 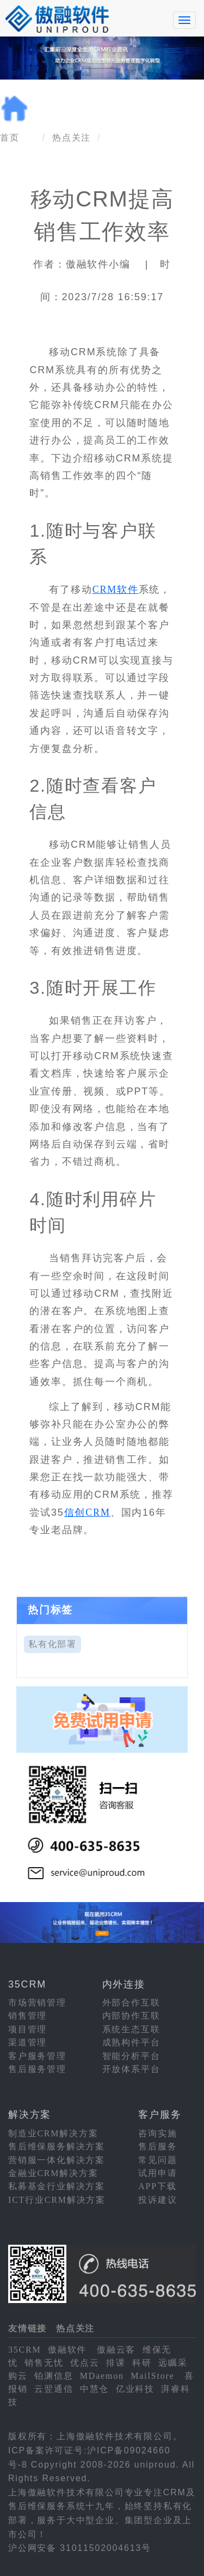 I want to click on 营销服一体化解决方案, so click(x=56, y=2160).